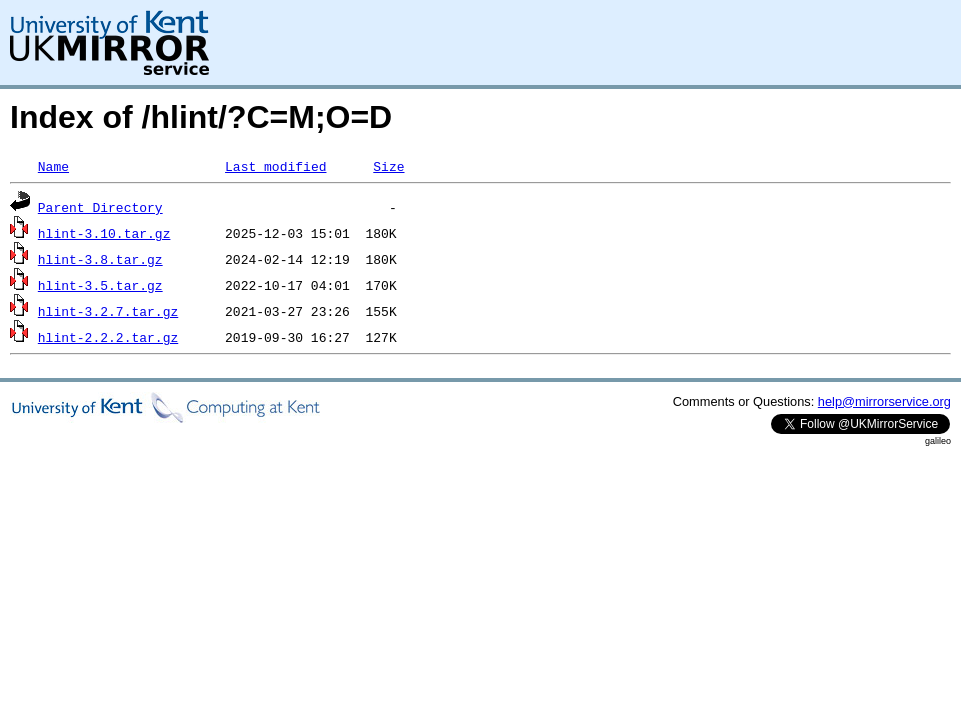  I want to click on hlint-3.5.tar.gz, so click(100, 285).